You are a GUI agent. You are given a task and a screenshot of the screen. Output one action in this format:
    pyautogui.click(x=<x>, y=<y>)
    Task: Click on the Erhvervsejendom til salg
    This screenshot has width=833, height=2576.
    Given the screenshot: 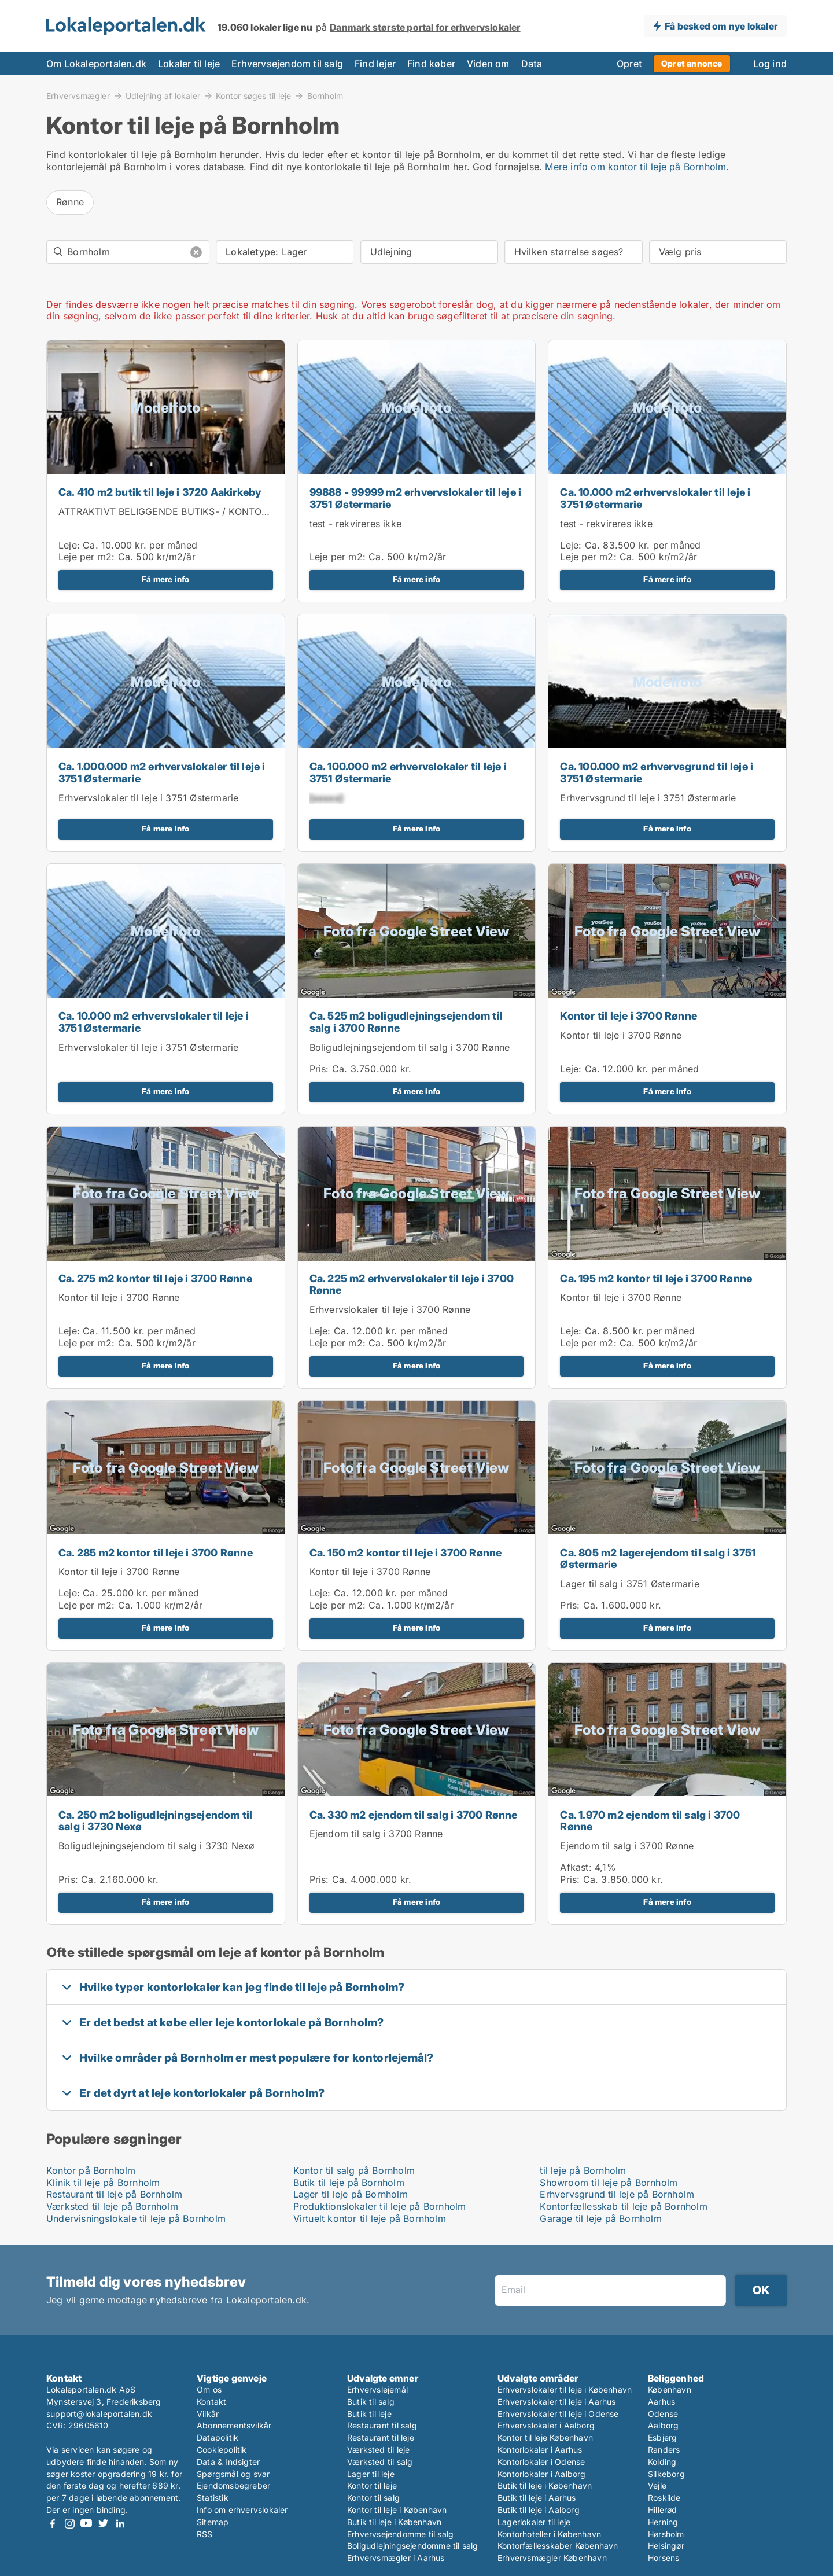 What is the action you would take?
    pyautogui.click(x=287, y=63)
    